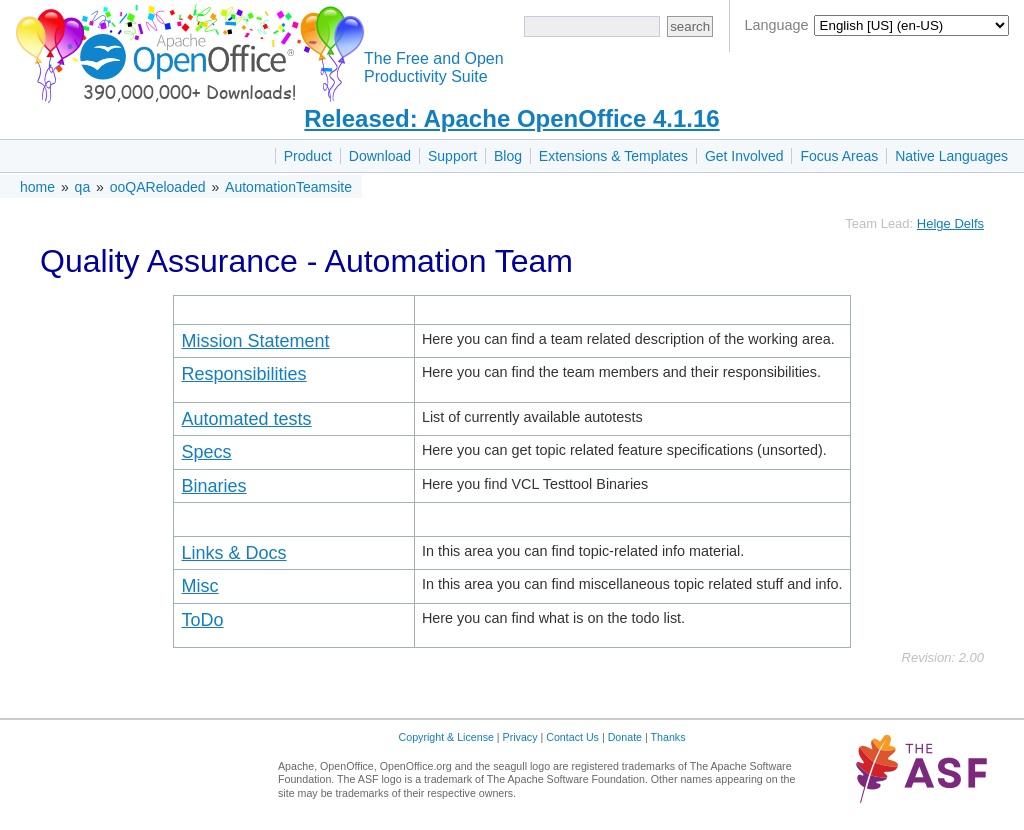  Describe the element at coordinates (613, 156) in the screenshot. I see `Extensions & Templates` at that location.